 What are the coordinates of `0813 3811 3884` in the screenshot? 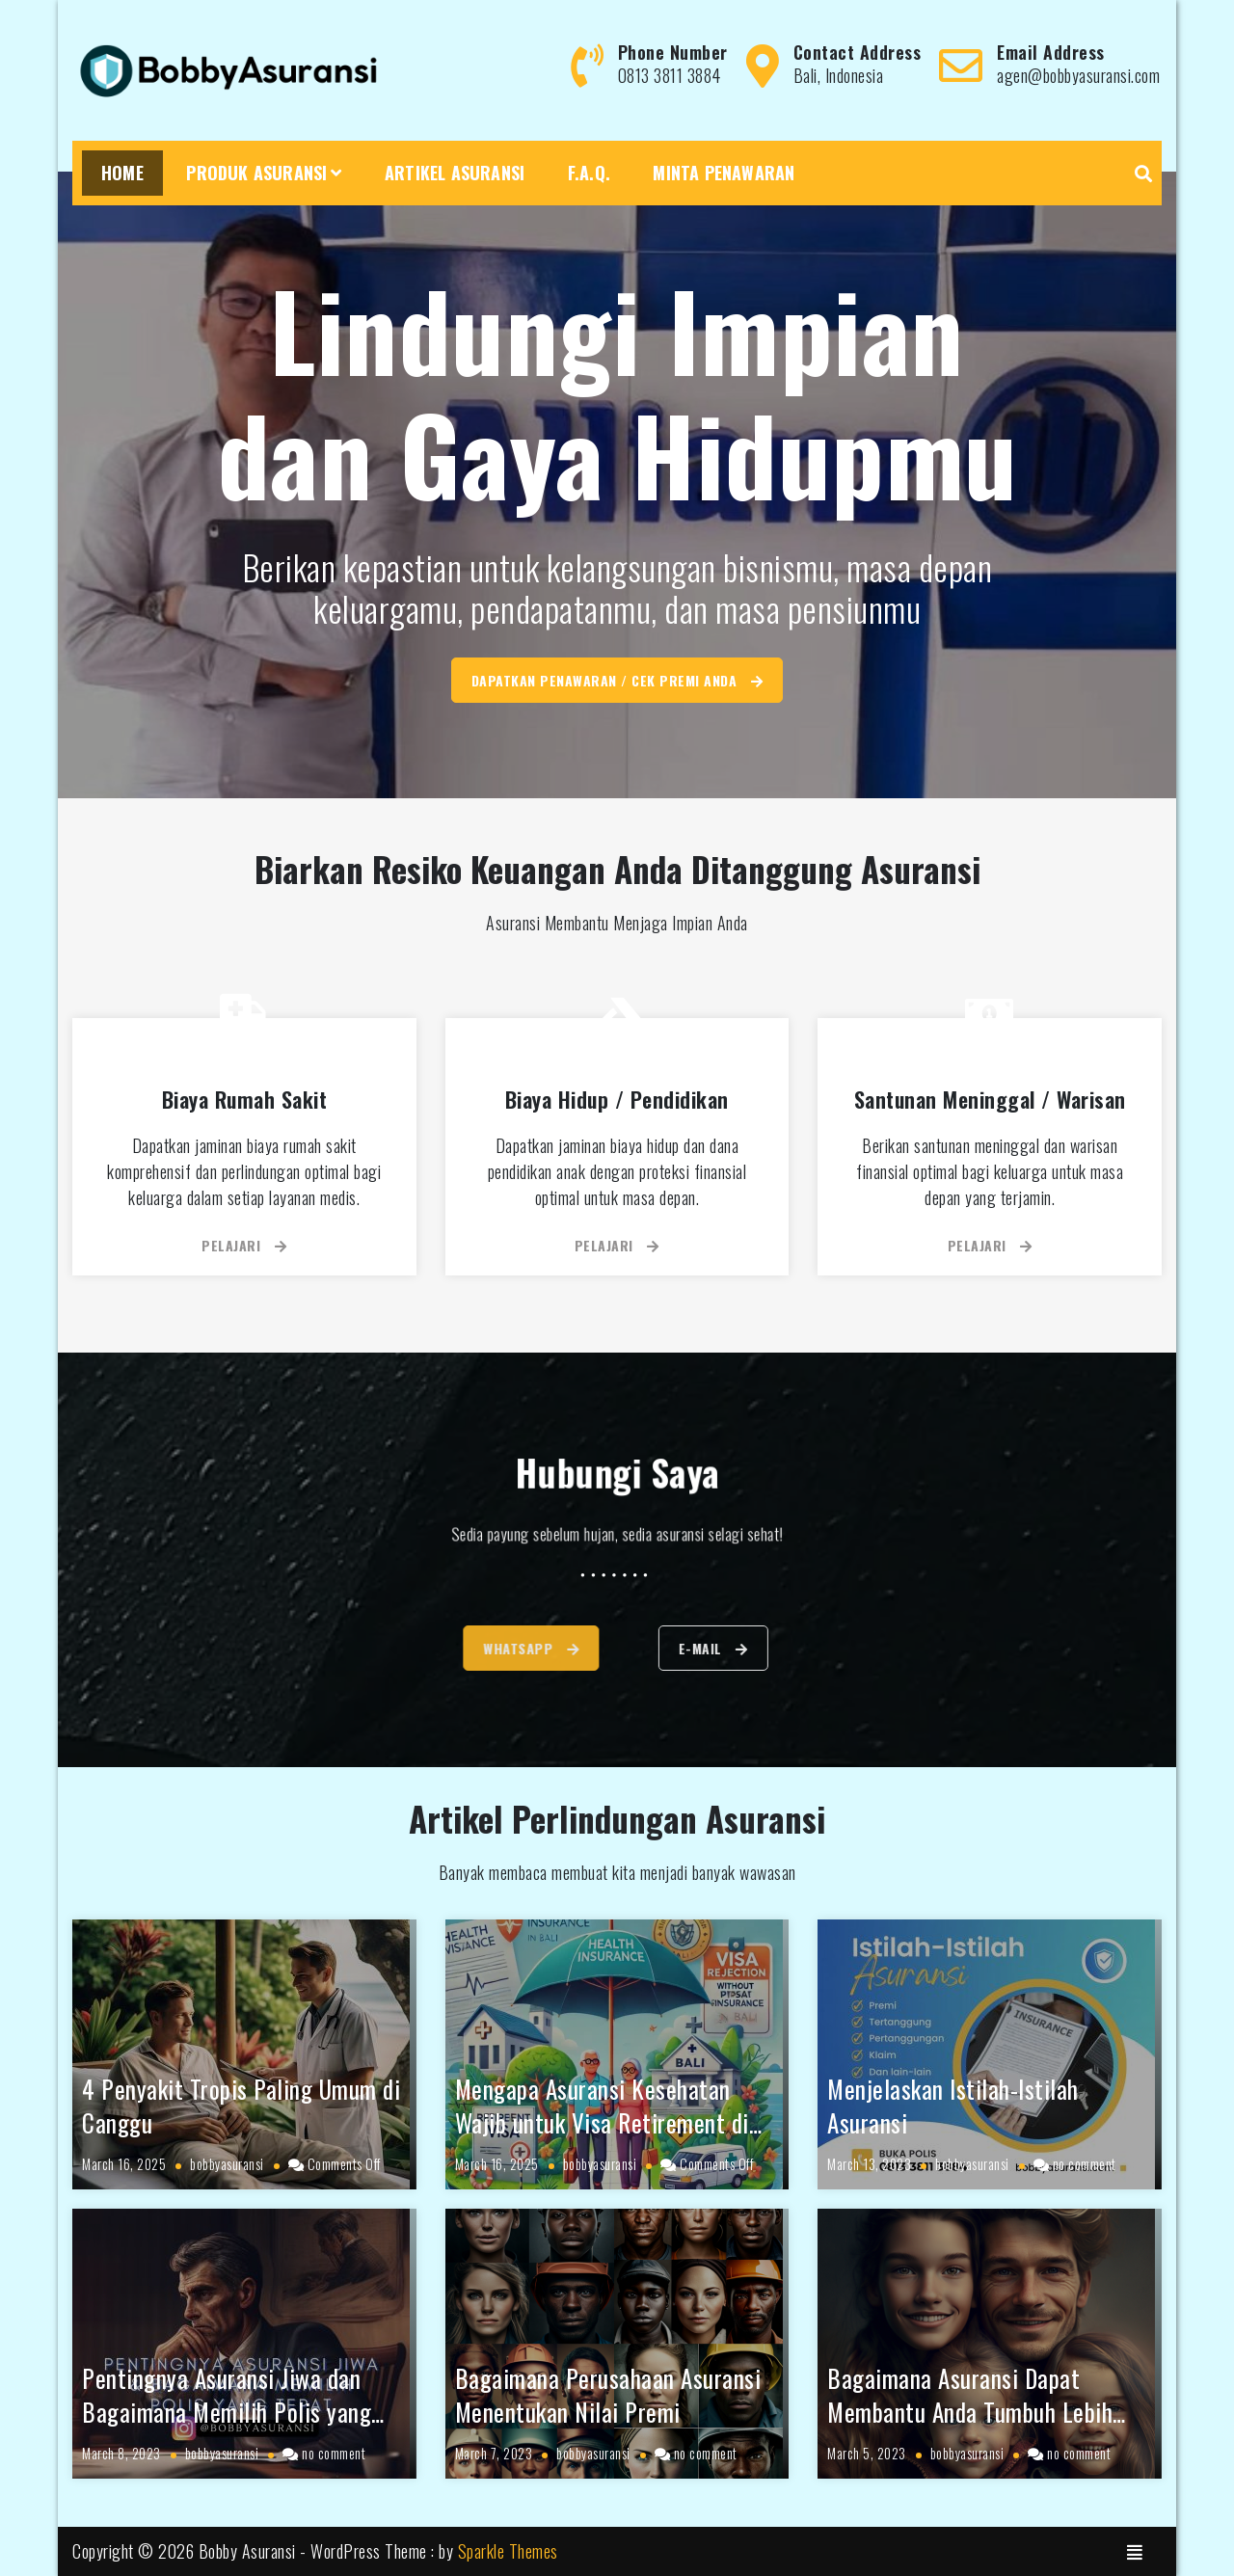 It's located at (669, 75).